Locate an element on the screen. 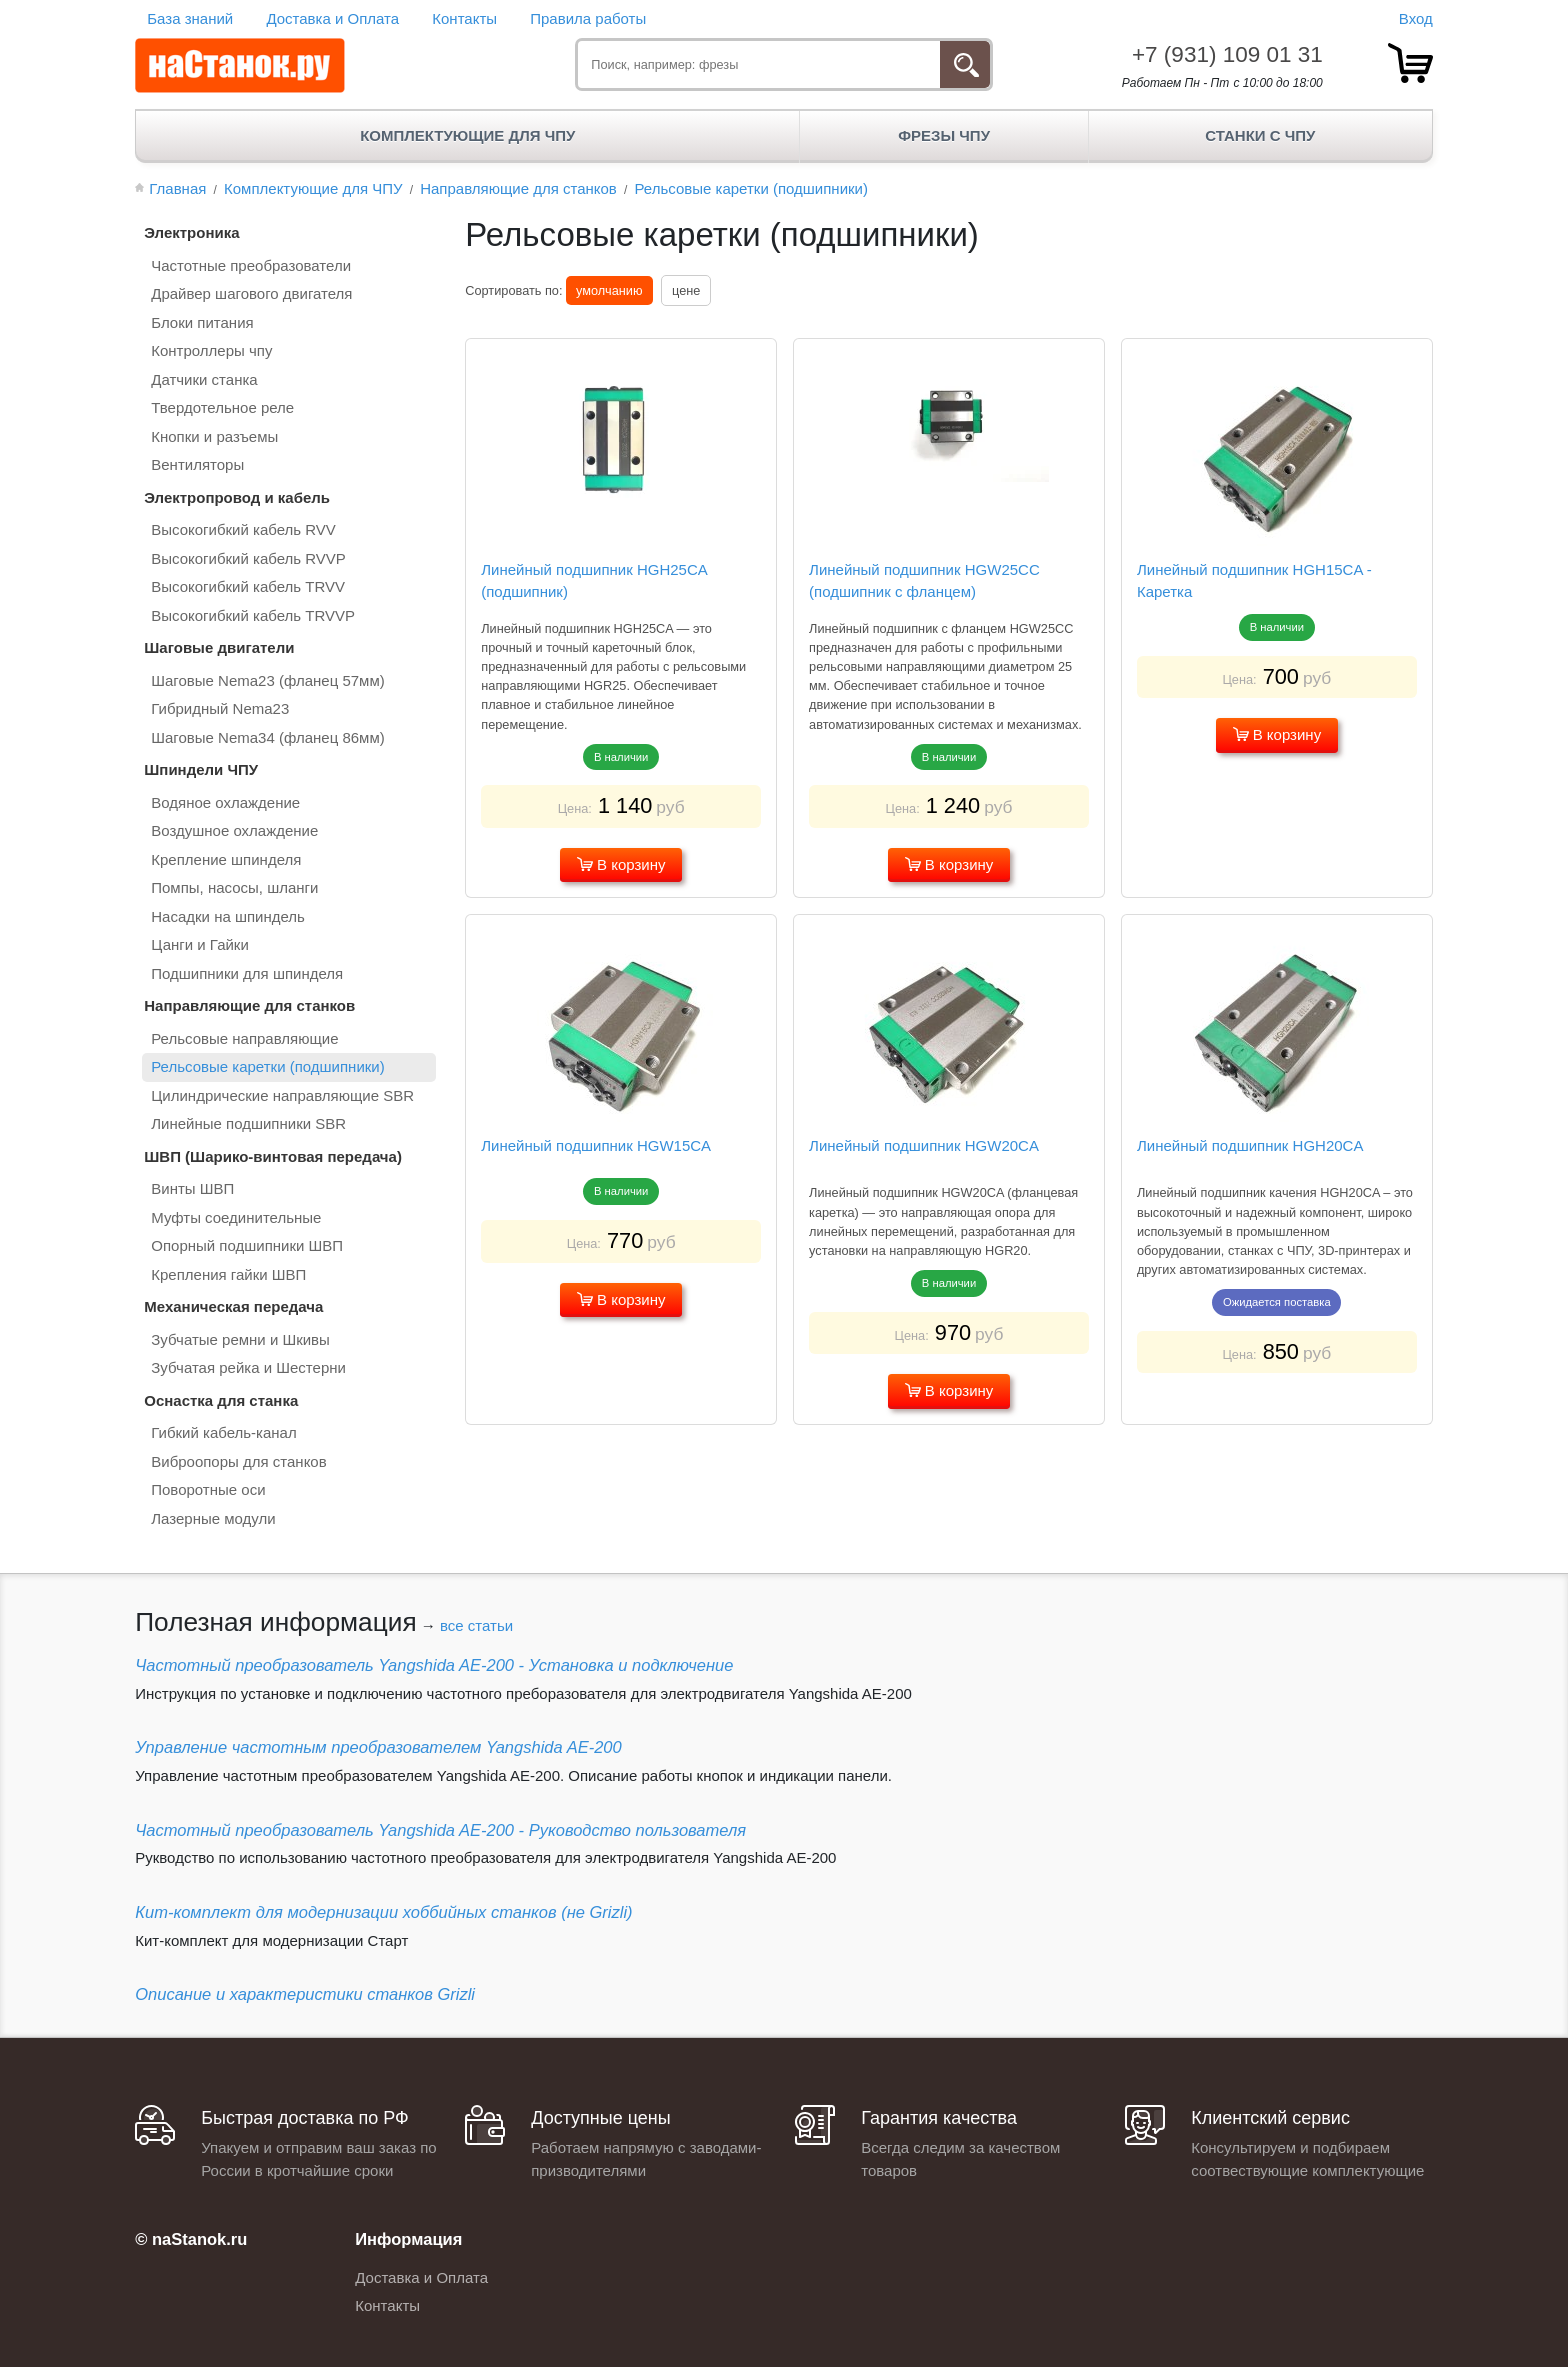 Image resolution: width=1568 pixels, height=2367 pixels. Винты ШВП is located at coordinates (192, 1188).